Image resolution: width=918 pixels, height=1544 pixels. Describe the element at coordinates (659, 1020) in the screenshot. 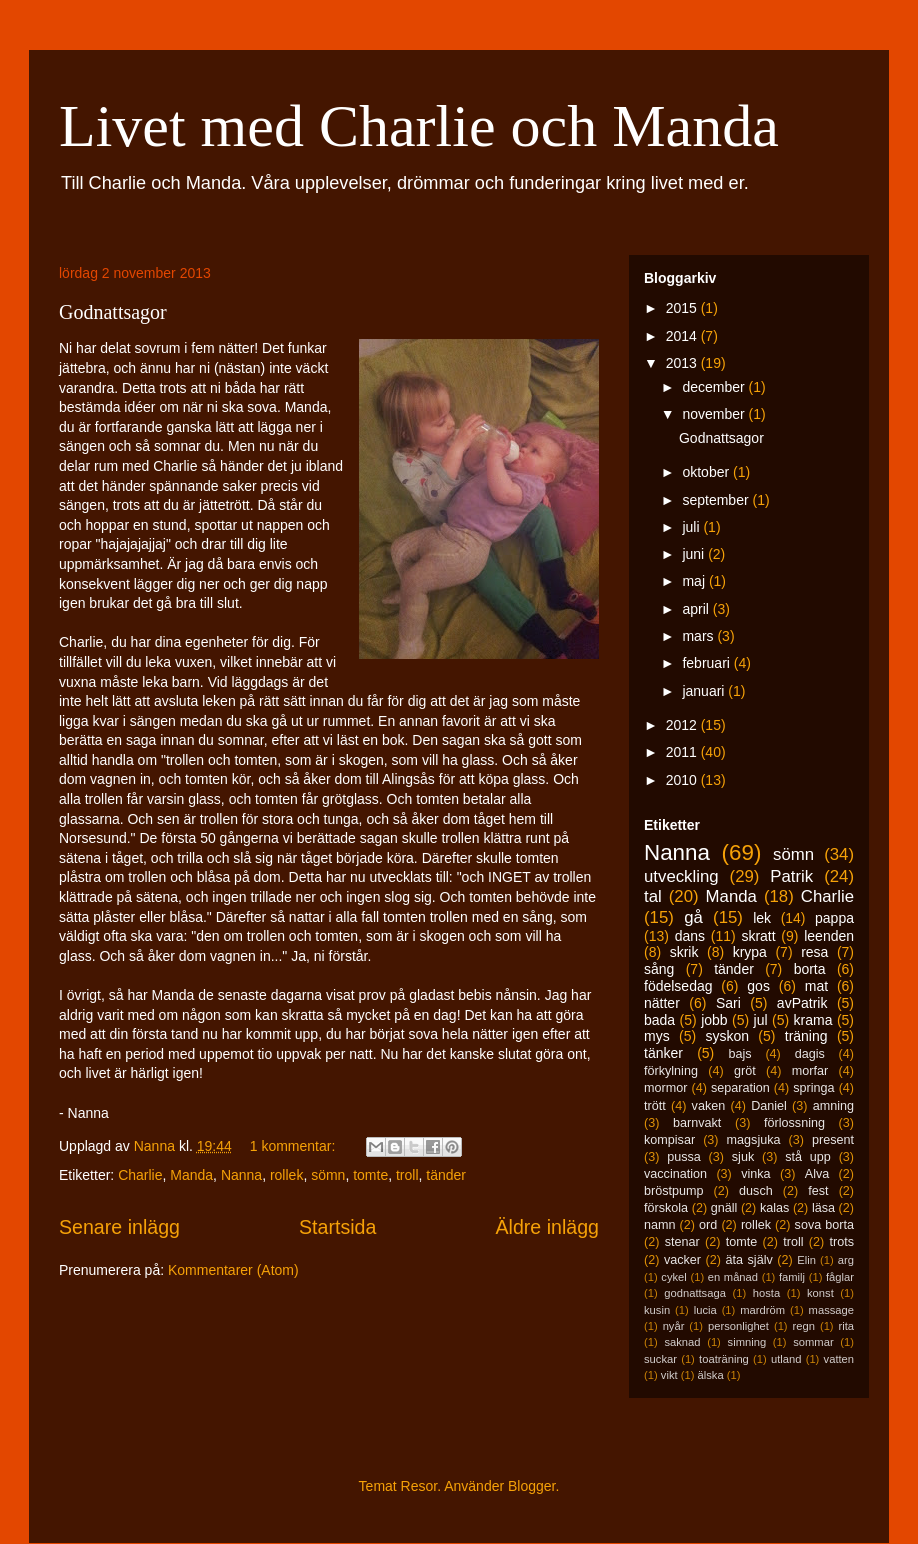

I see `bada` at that location.